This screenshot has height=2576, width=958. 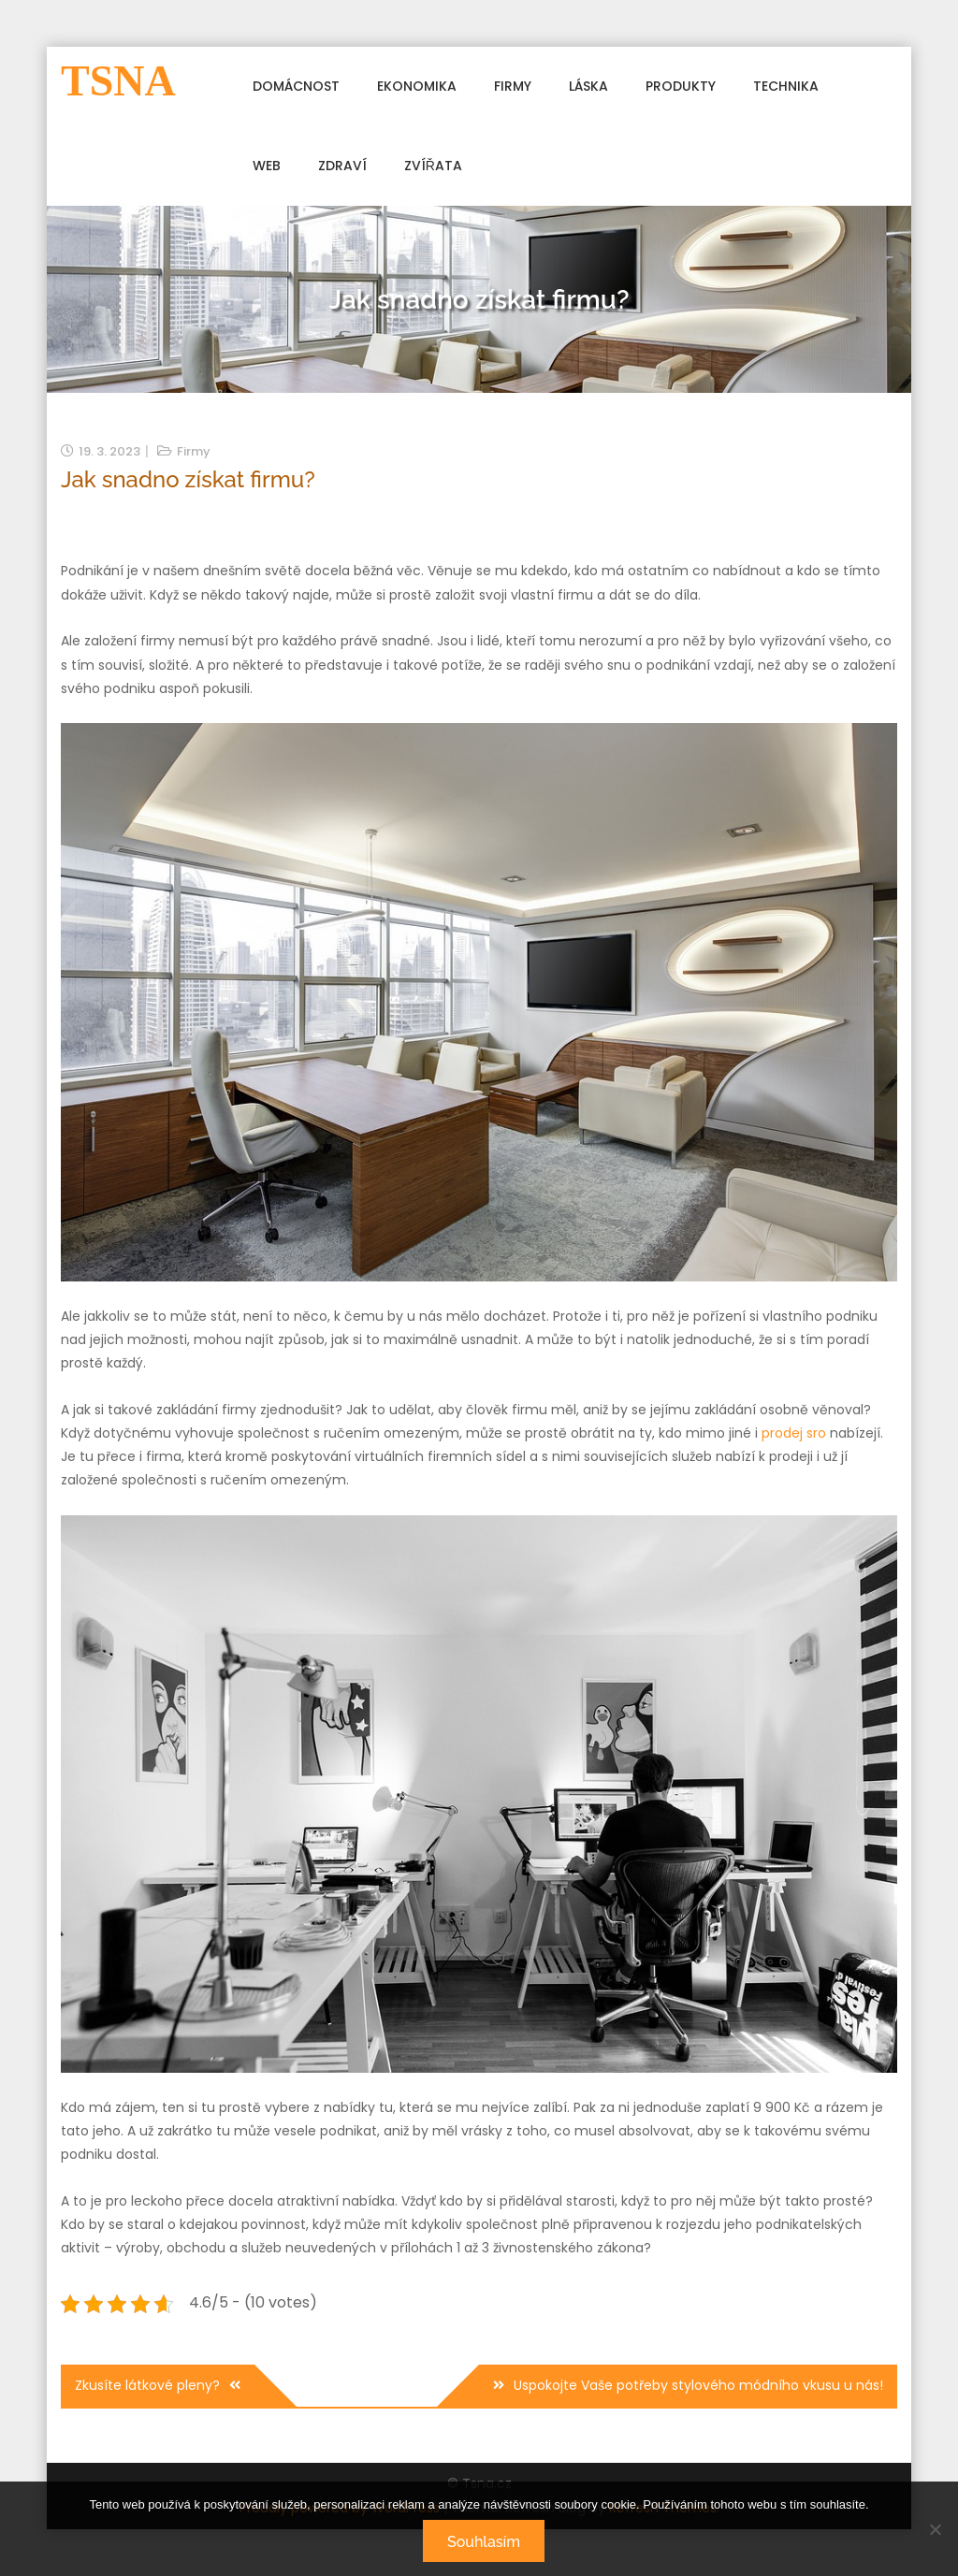 What do you see at coordinates (698, 2385) in the screenshot?
I see `Uspokojte Vaše potřeby stylového módního vkusu u nás!` at bounding box center [698, 2385].